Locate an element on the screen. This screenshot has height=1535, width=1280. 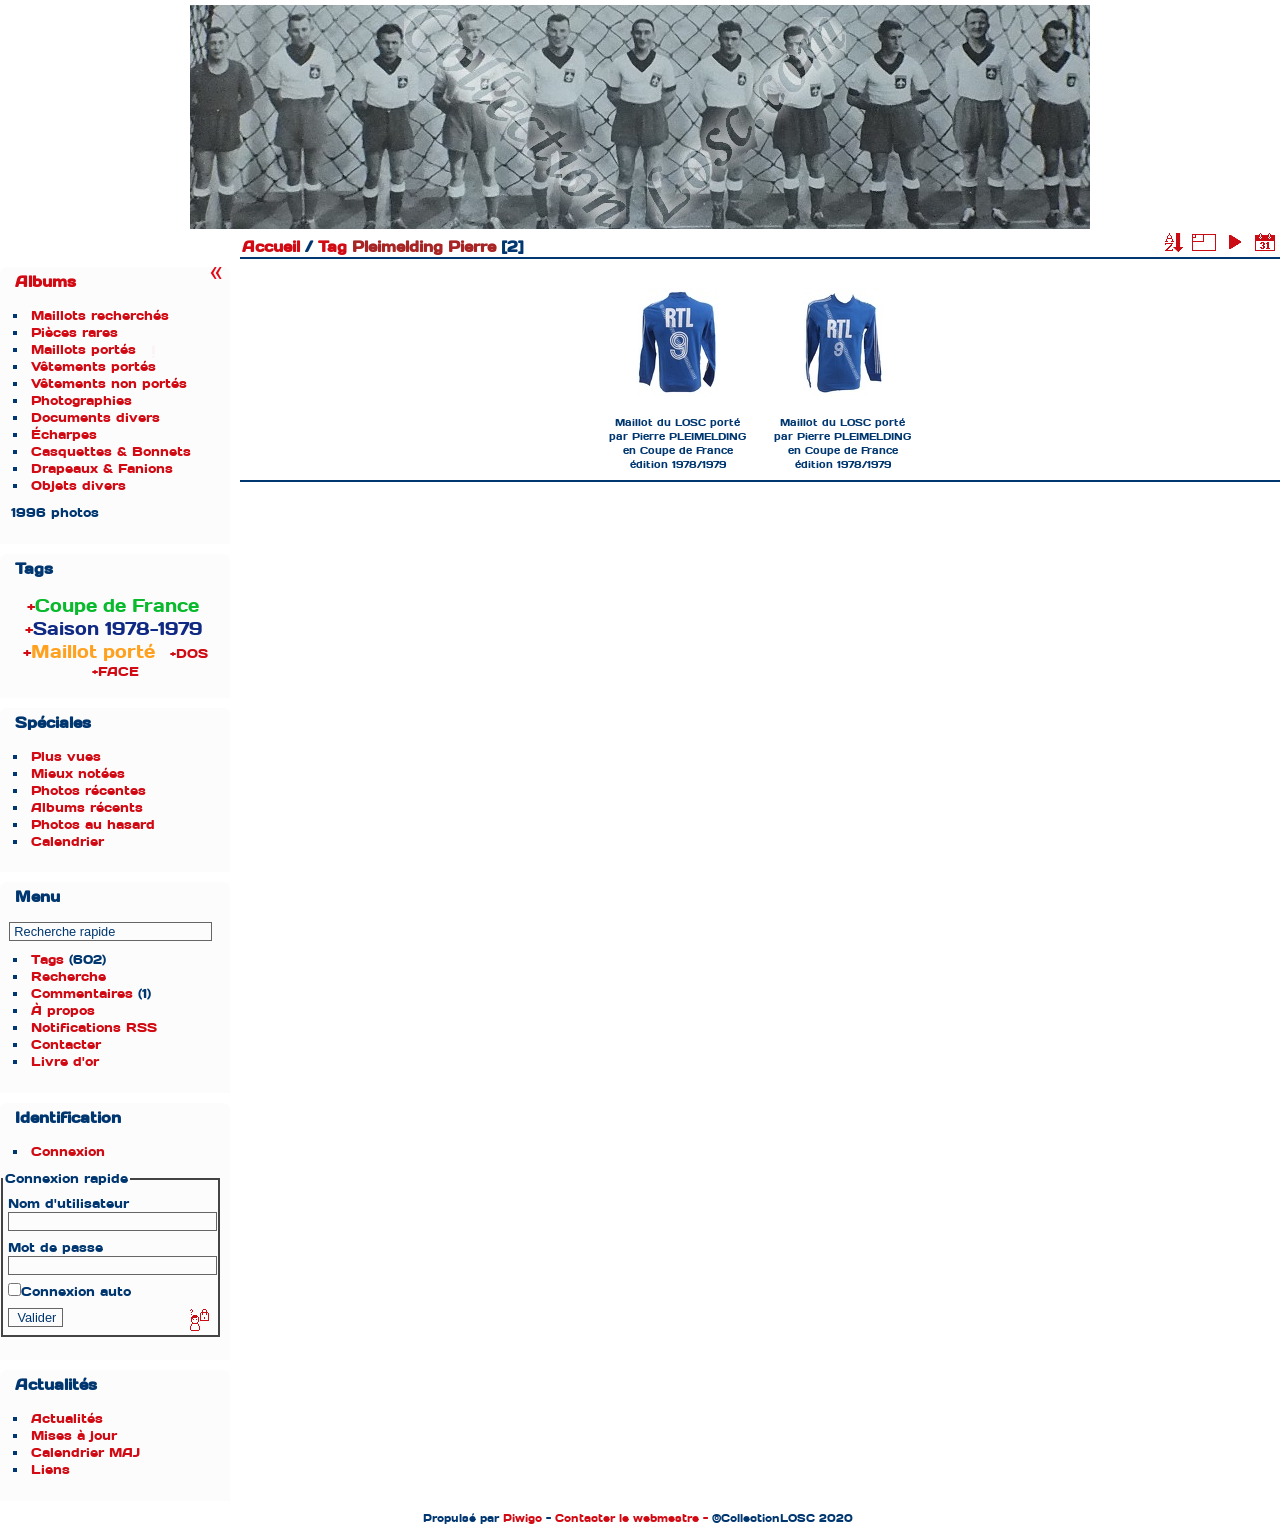
Connexion is located at coordinates (68, 1151).